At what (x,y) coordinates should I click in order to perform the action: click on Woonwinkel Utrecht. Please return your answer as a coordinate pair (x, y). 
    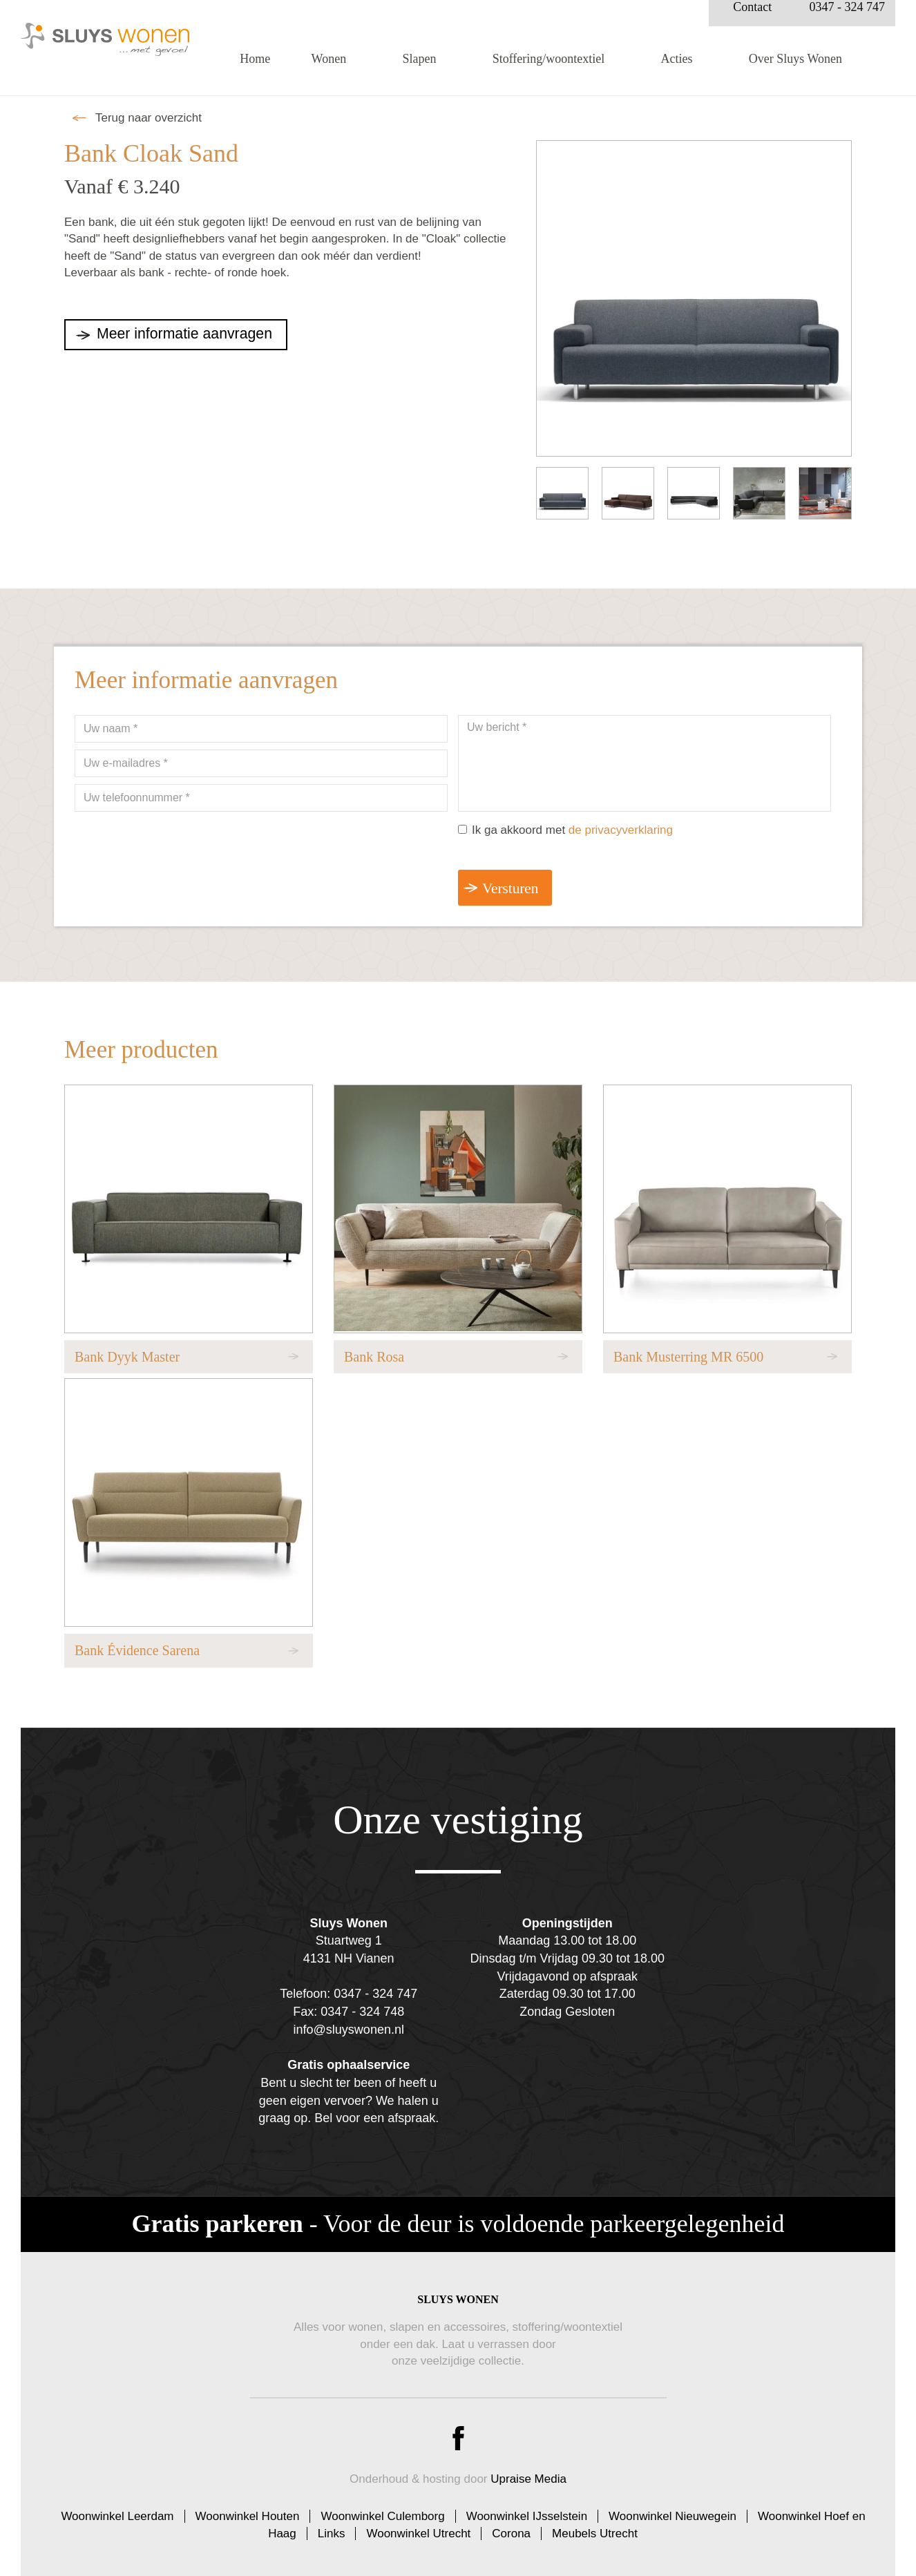
    Looking at the image, I should click on (418, 2525).